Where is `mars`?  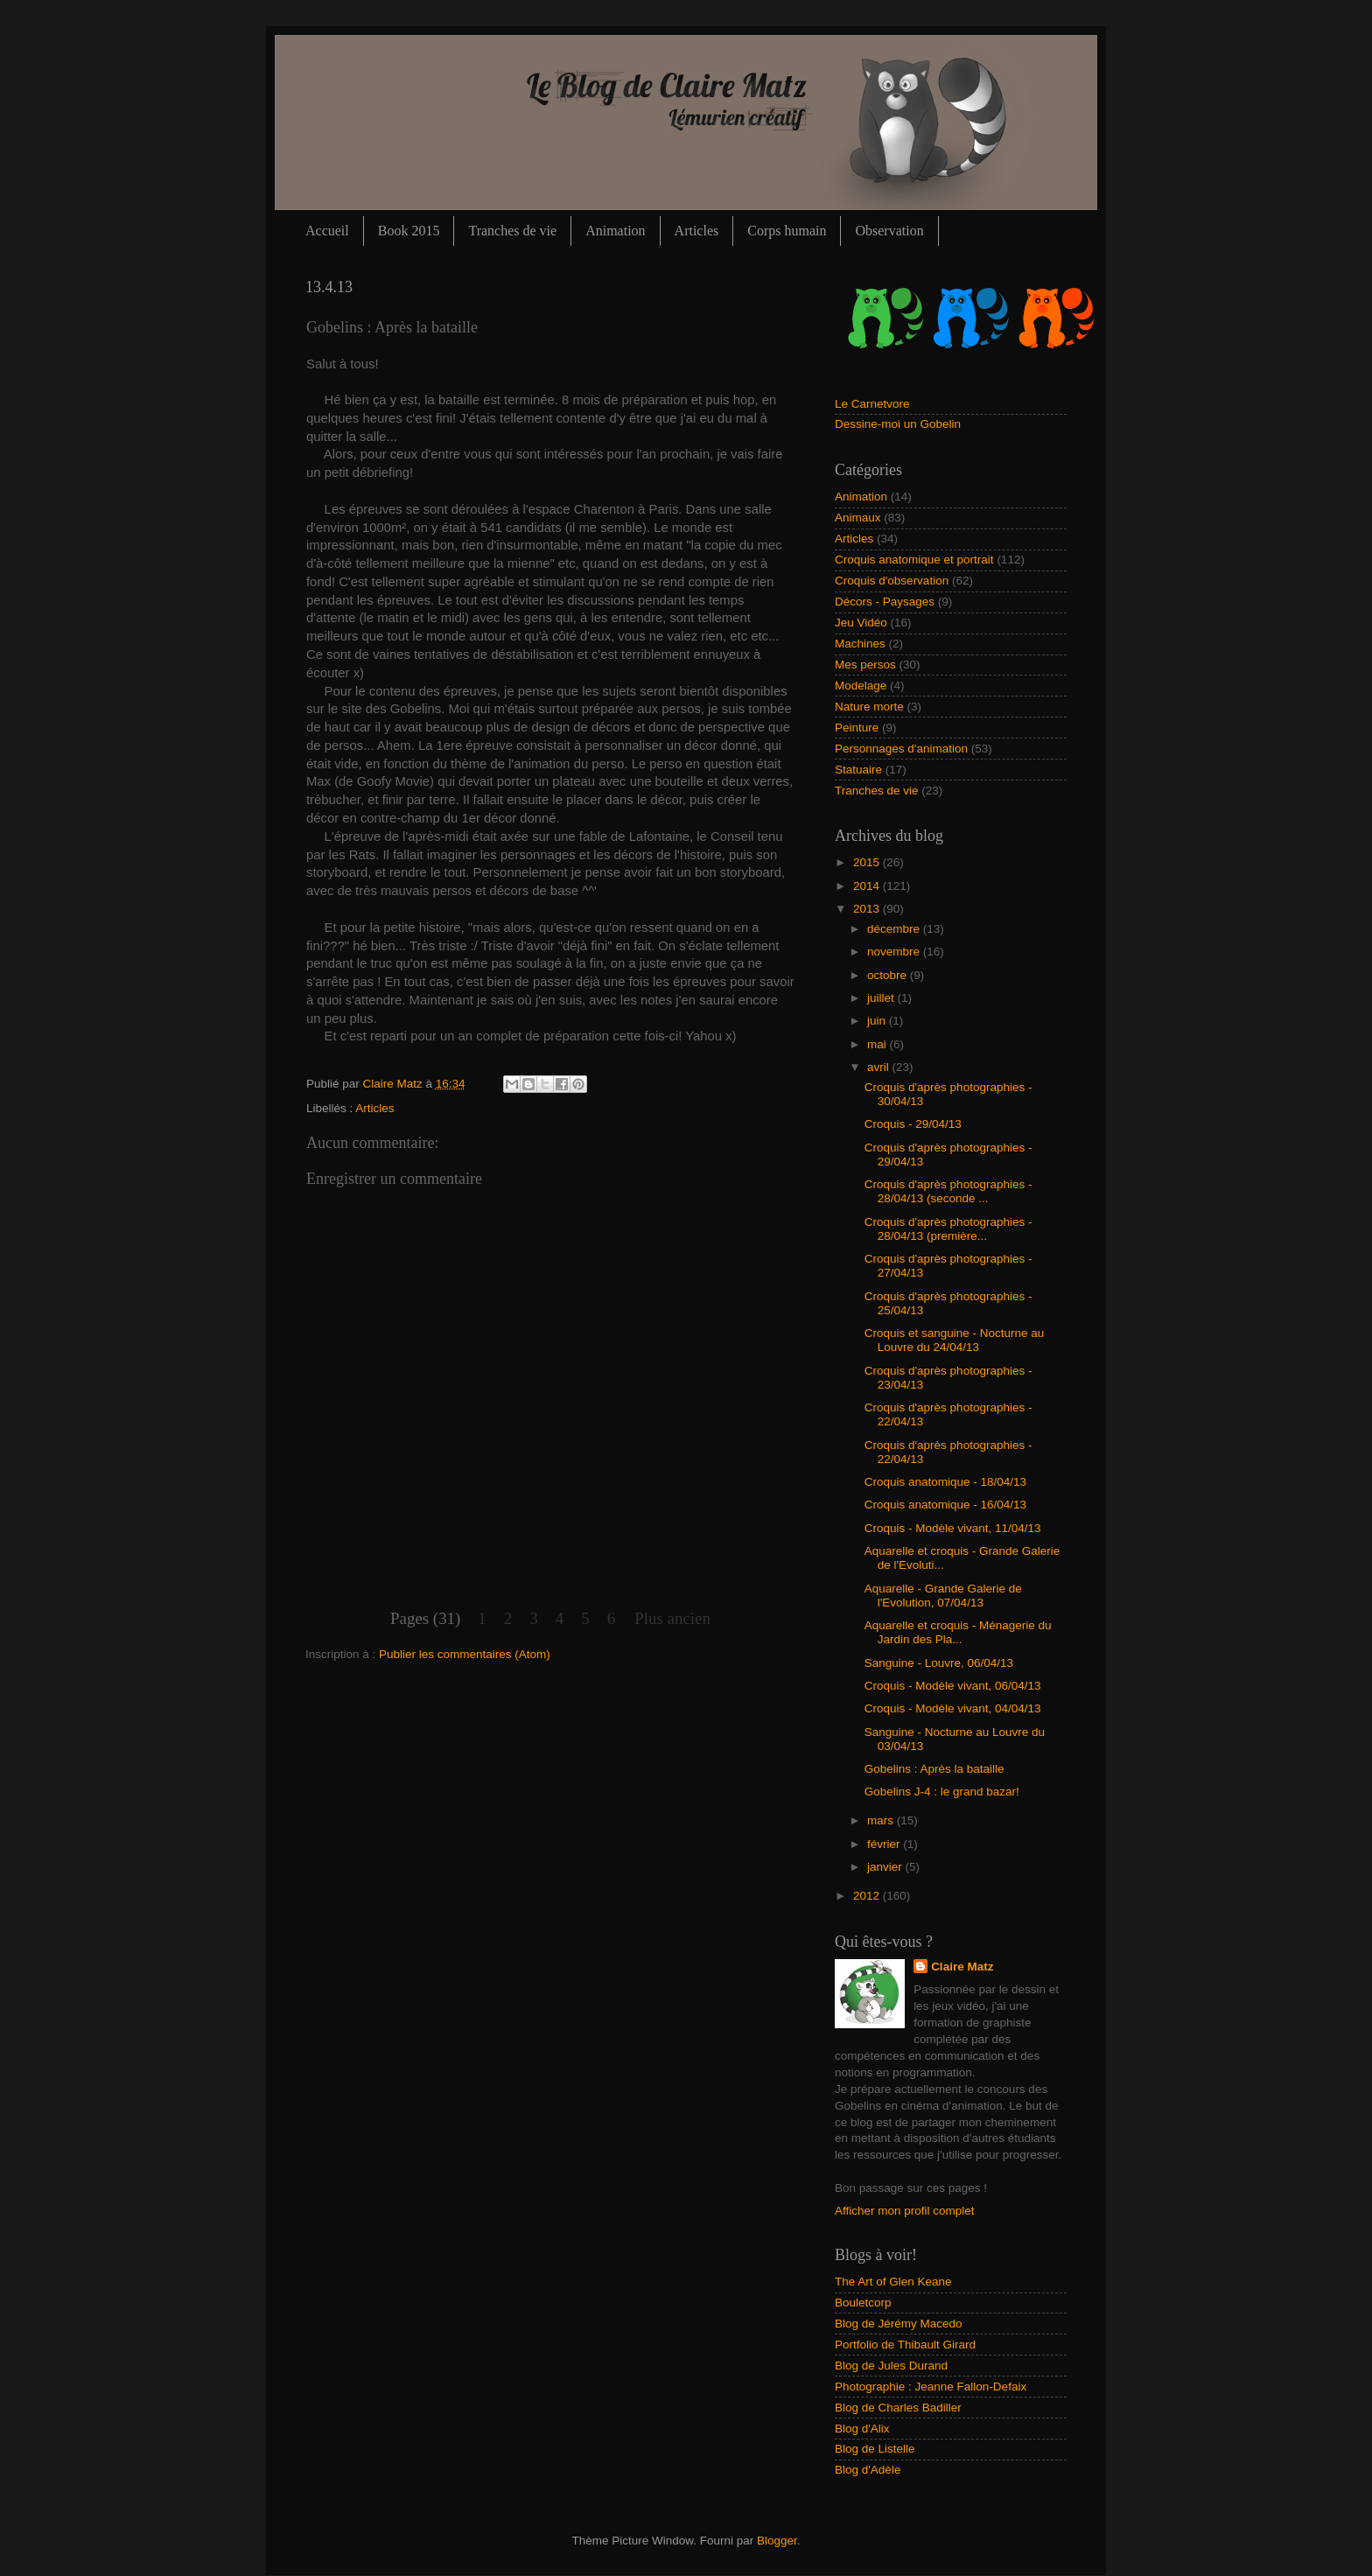
mars is located at coordinates (882, 1820).